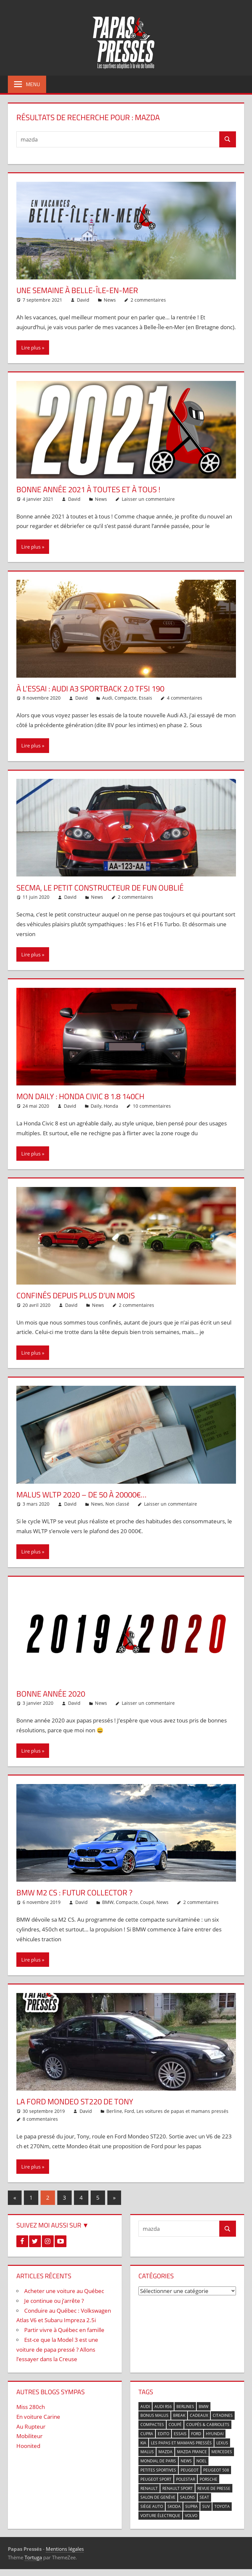  Describe the element at coordinates (28, 2446) in the screenshot. I see `Hoonited` at that location.